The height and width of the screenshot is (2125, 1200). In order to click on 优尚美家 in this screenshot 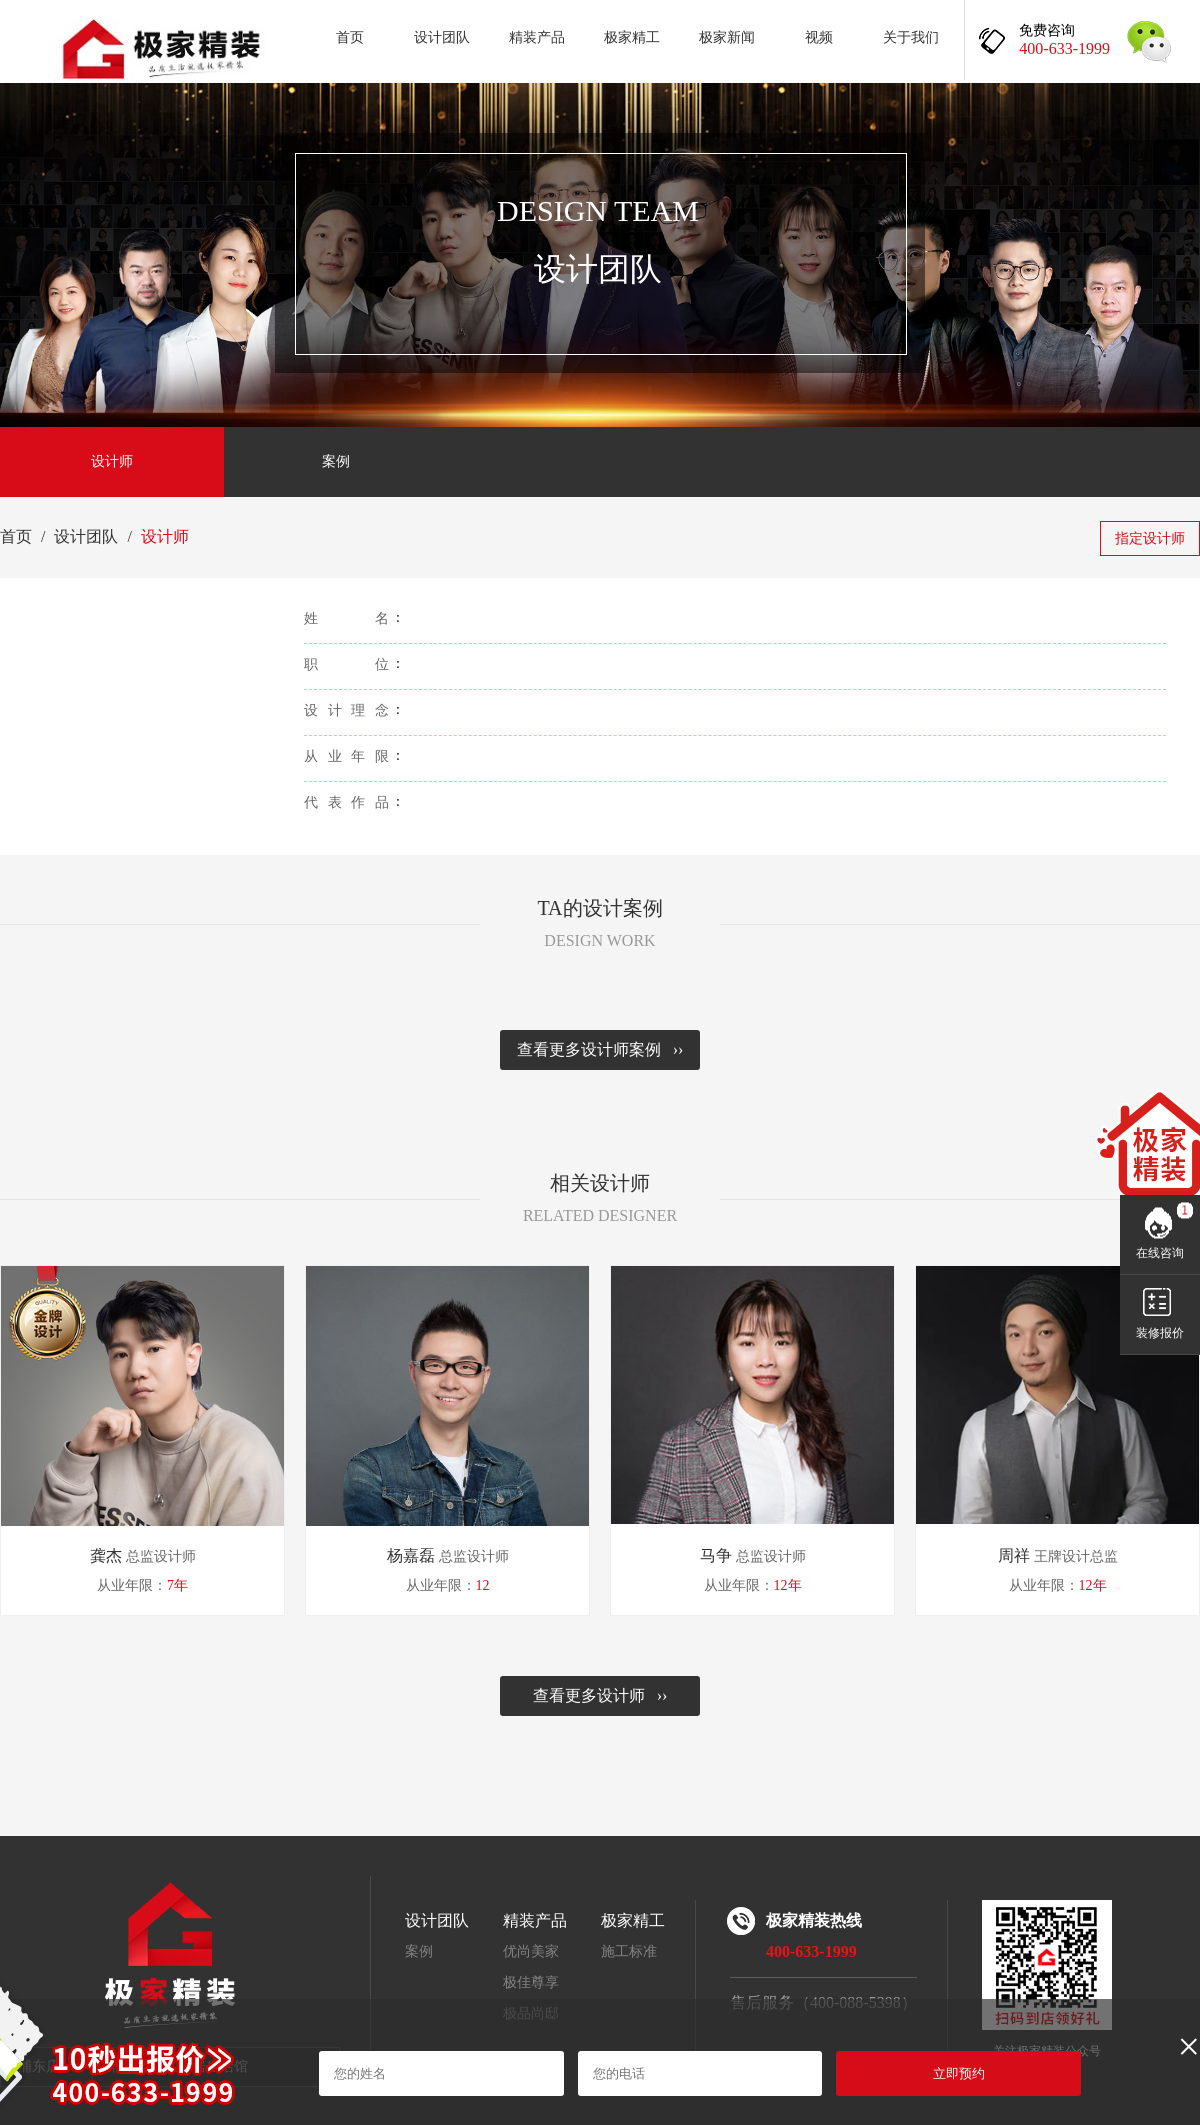, I will do `click(531, 1951)`.